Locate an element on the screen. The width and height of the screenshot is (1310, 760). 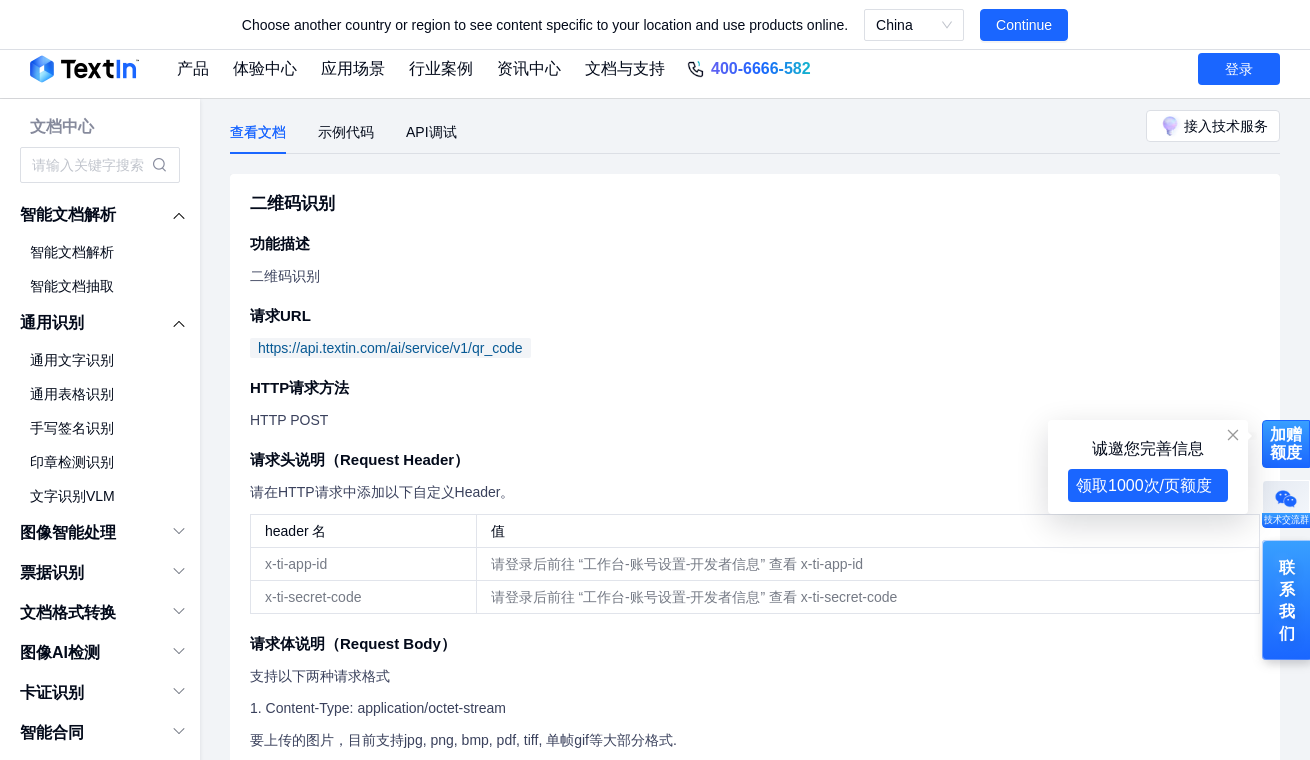
400-6666-582 is located at coordinates (761, 68).